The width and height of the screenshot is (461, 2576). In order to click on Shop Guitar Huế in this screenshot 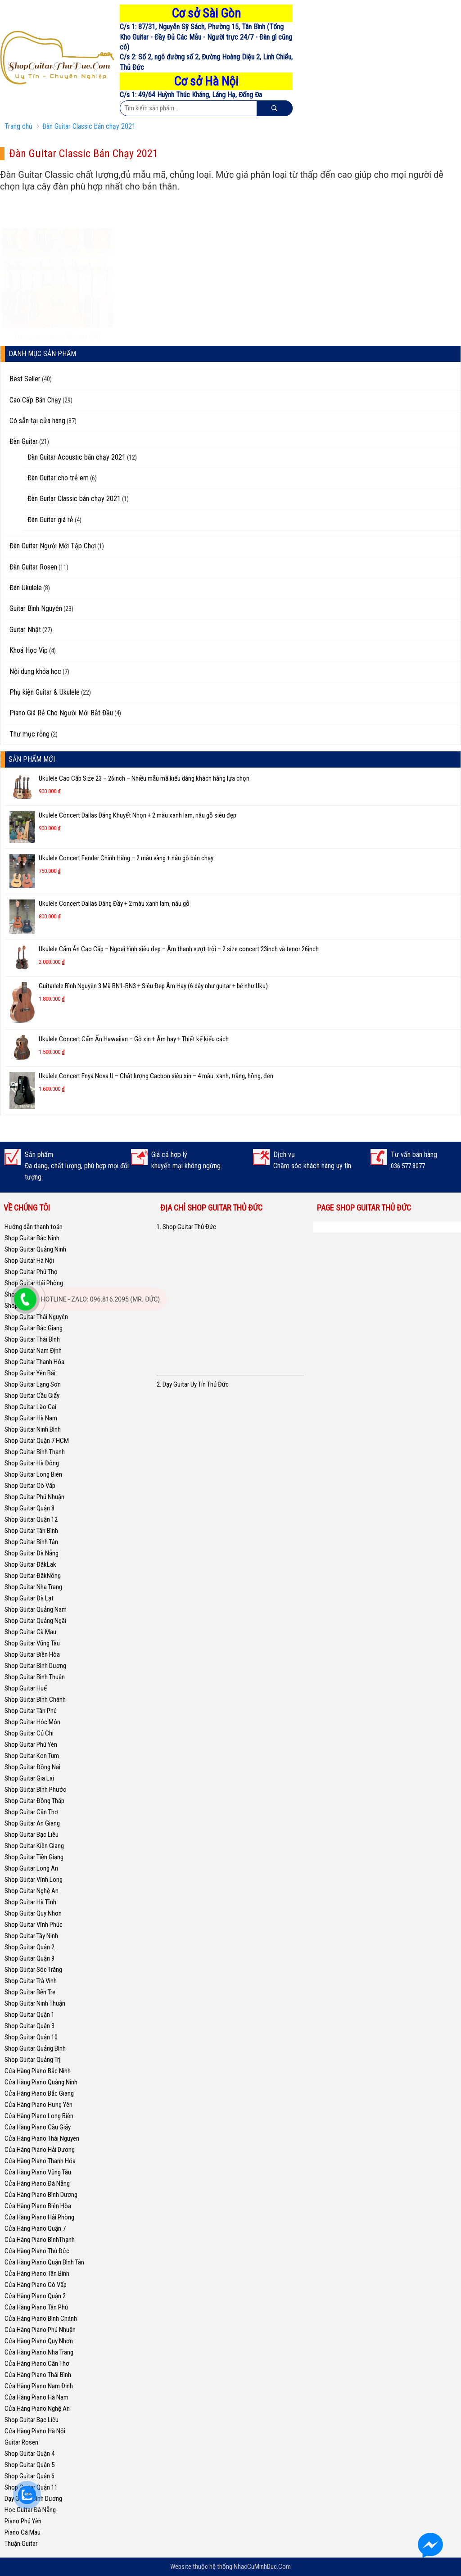, I will do `click(26, 1688)`.